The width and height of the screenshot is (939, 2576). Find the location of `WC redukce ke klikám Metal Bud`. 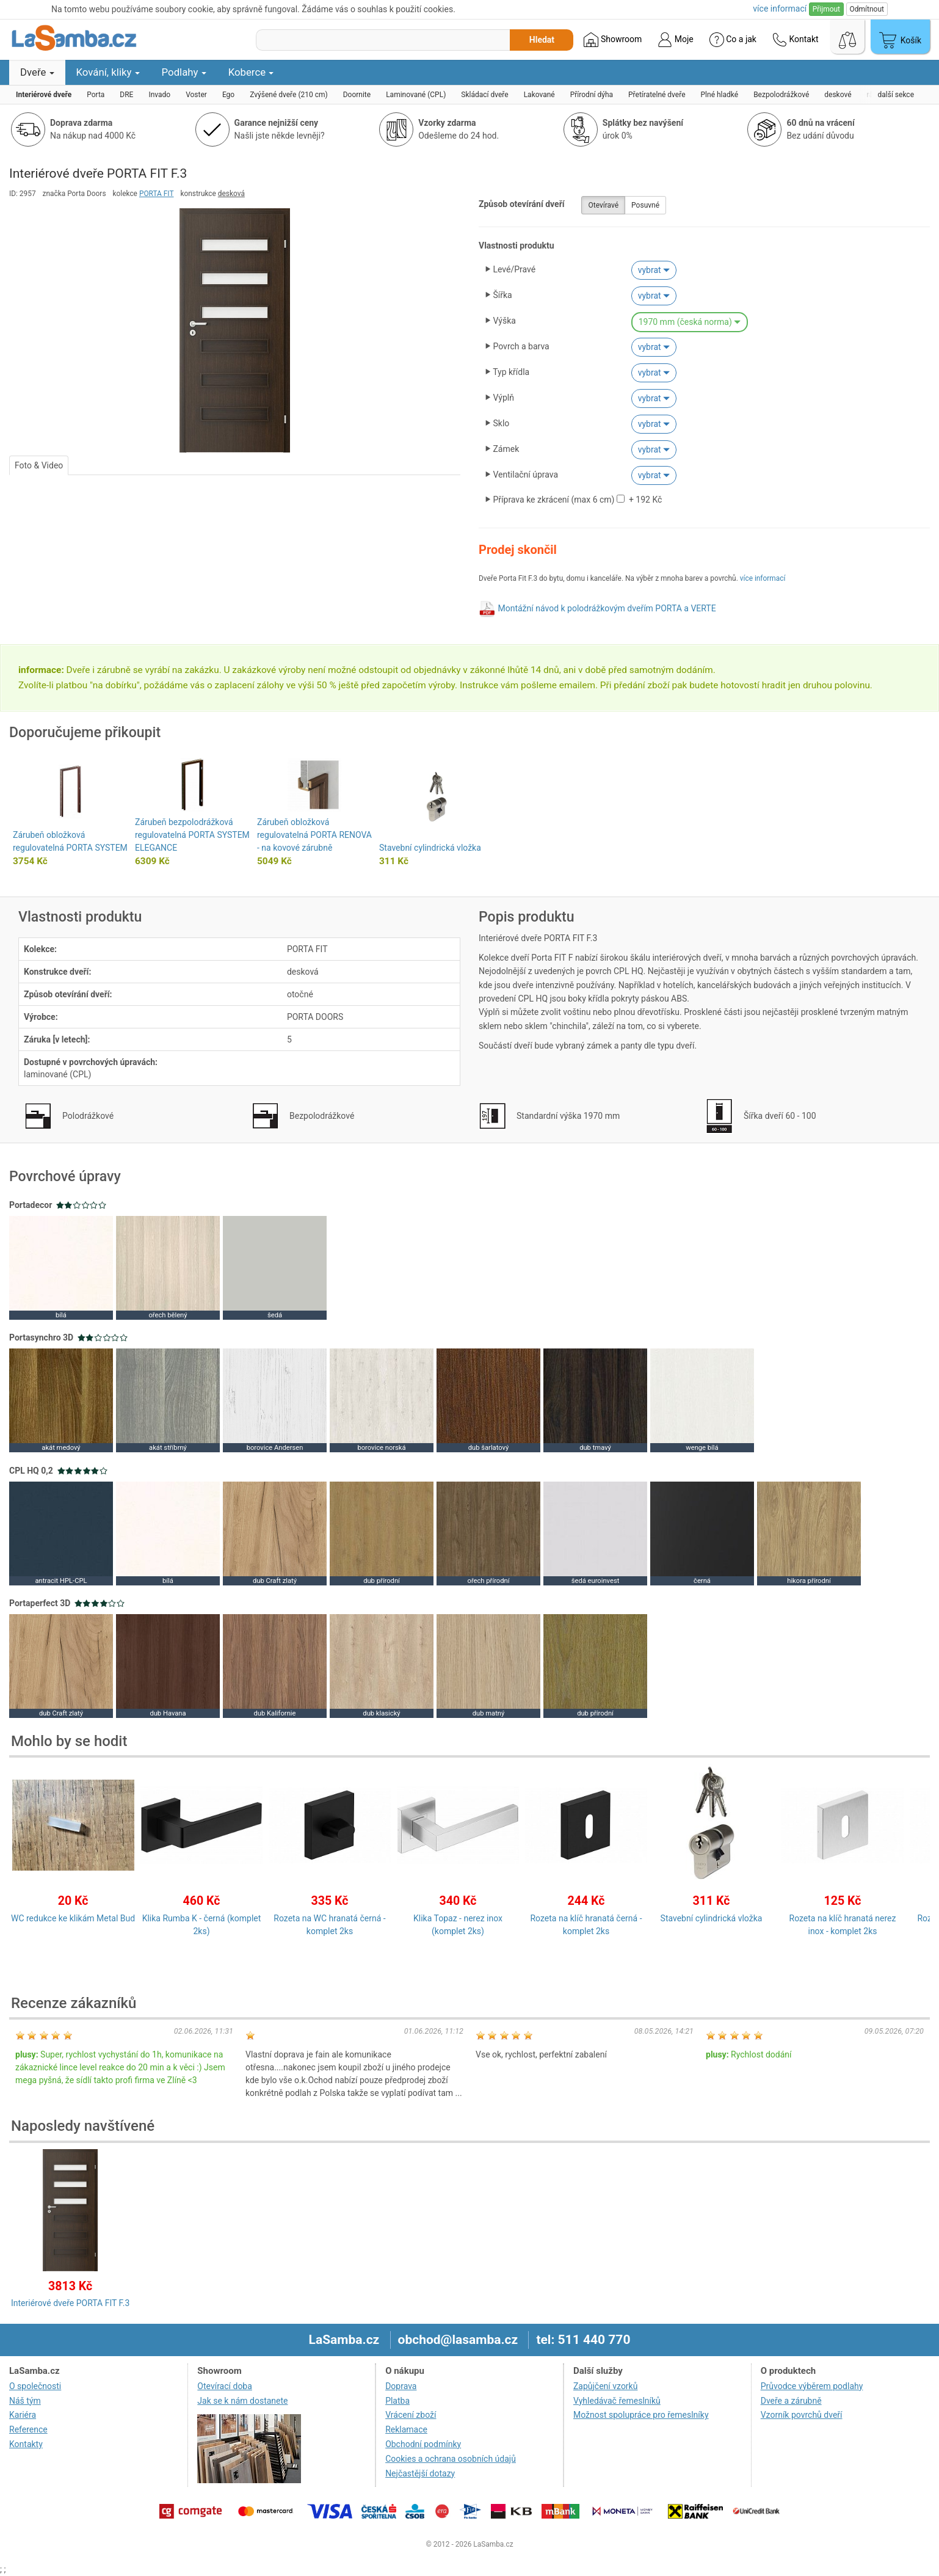

WC redukce ke klikám Metal Bud is located at coordinates (73, 1918).